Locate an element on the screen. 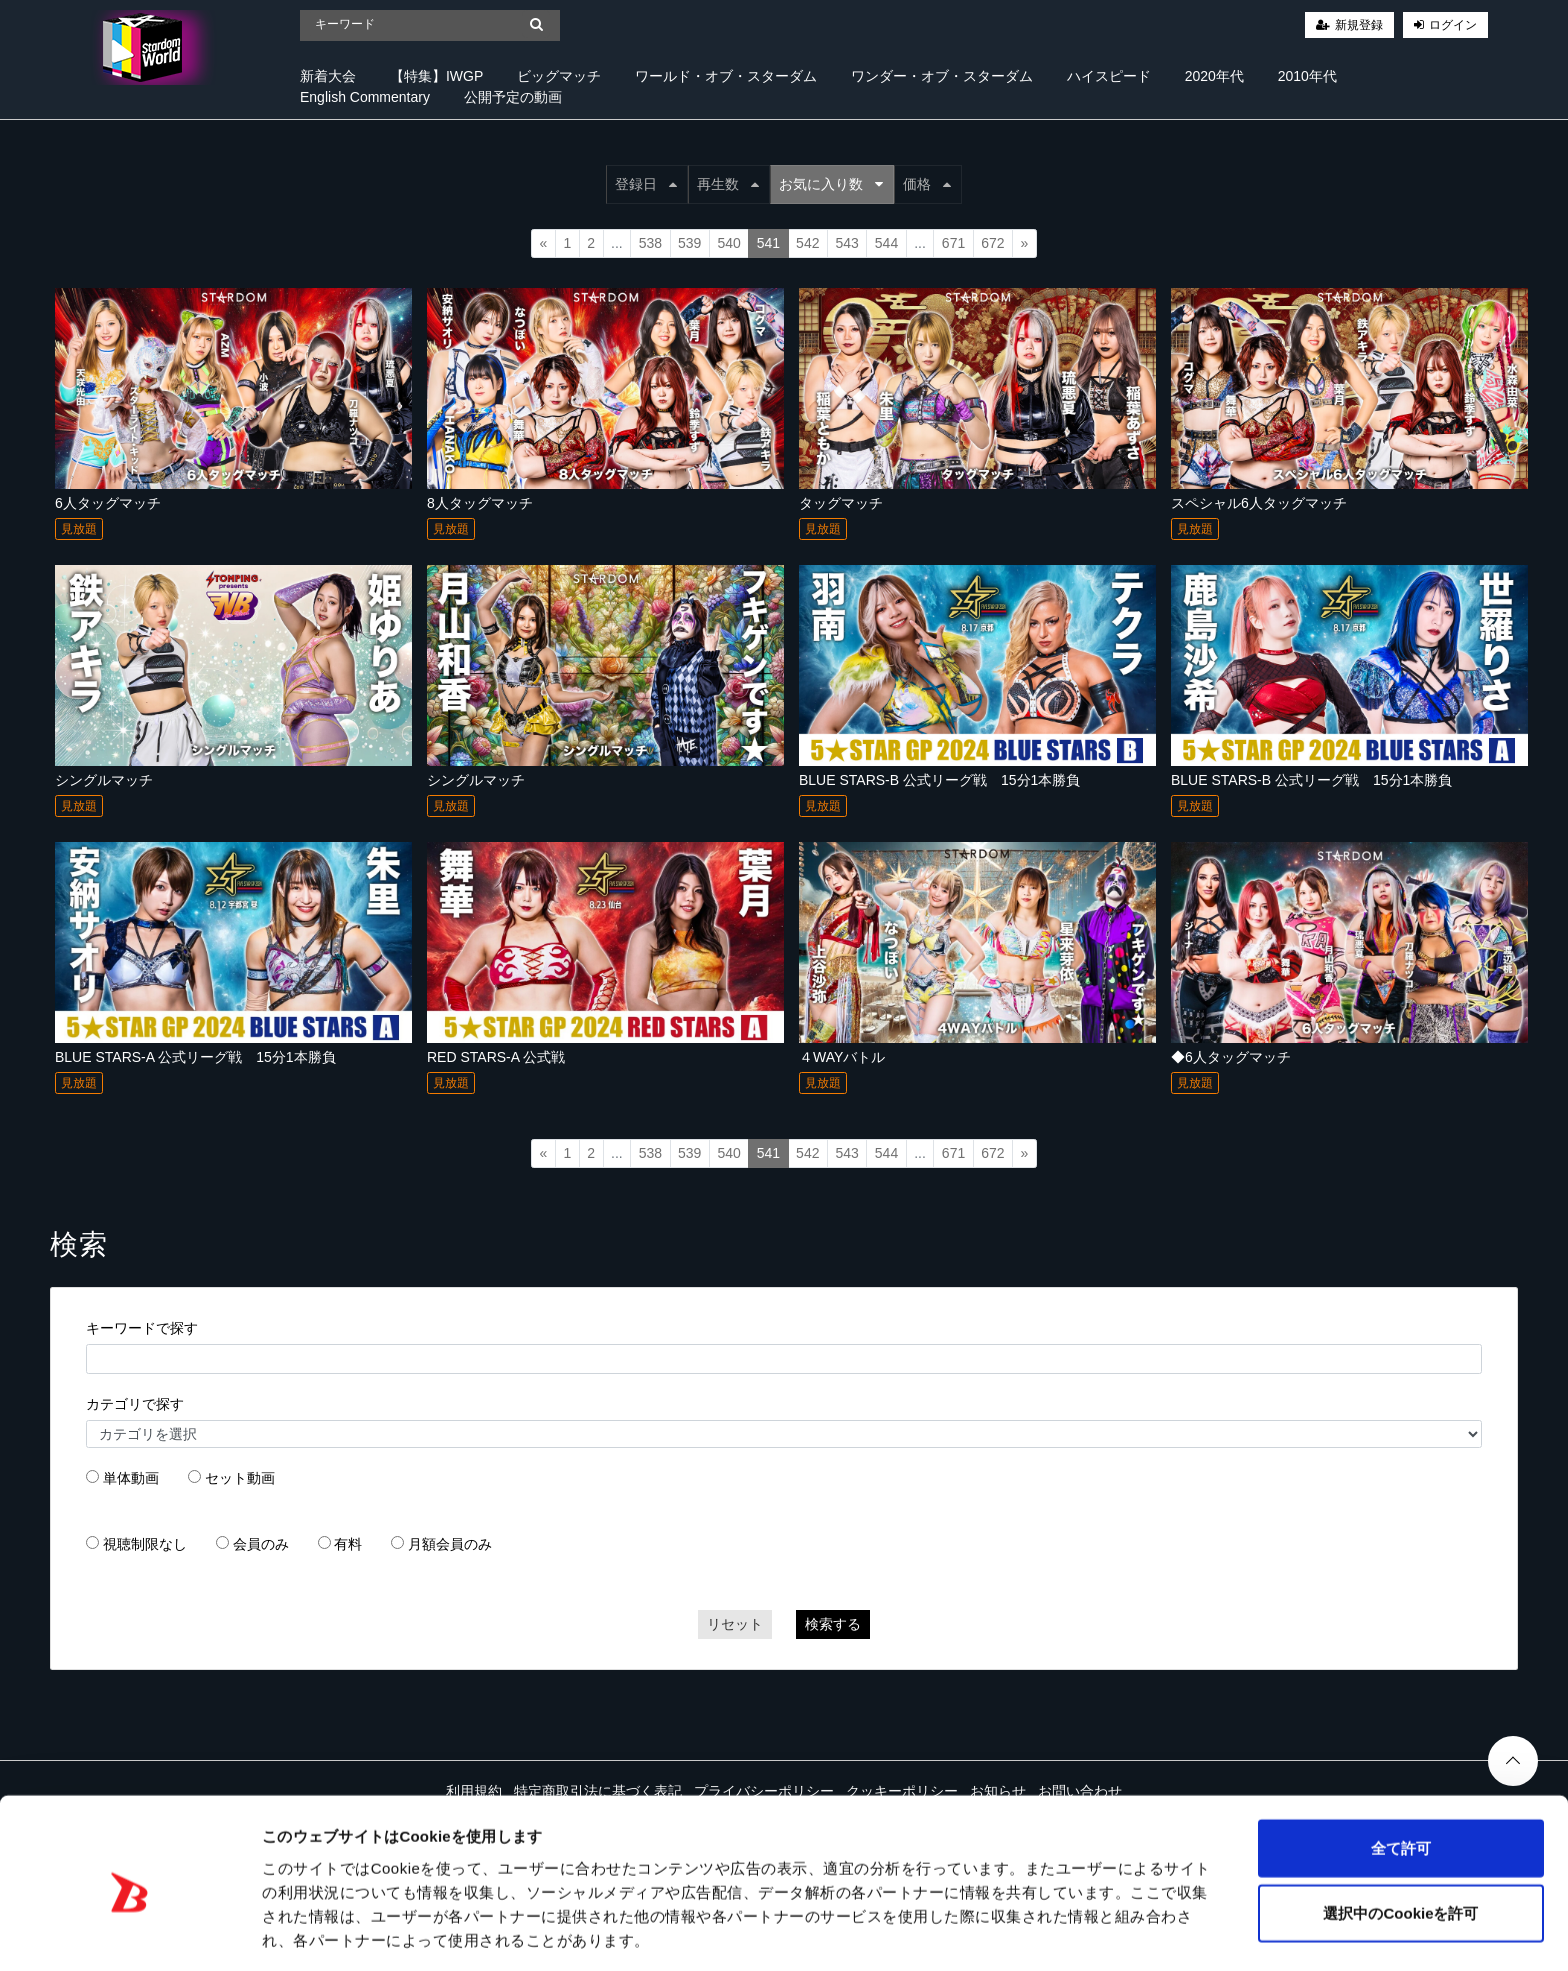  ４WAYバトル is located at coordinates (842, 1057).